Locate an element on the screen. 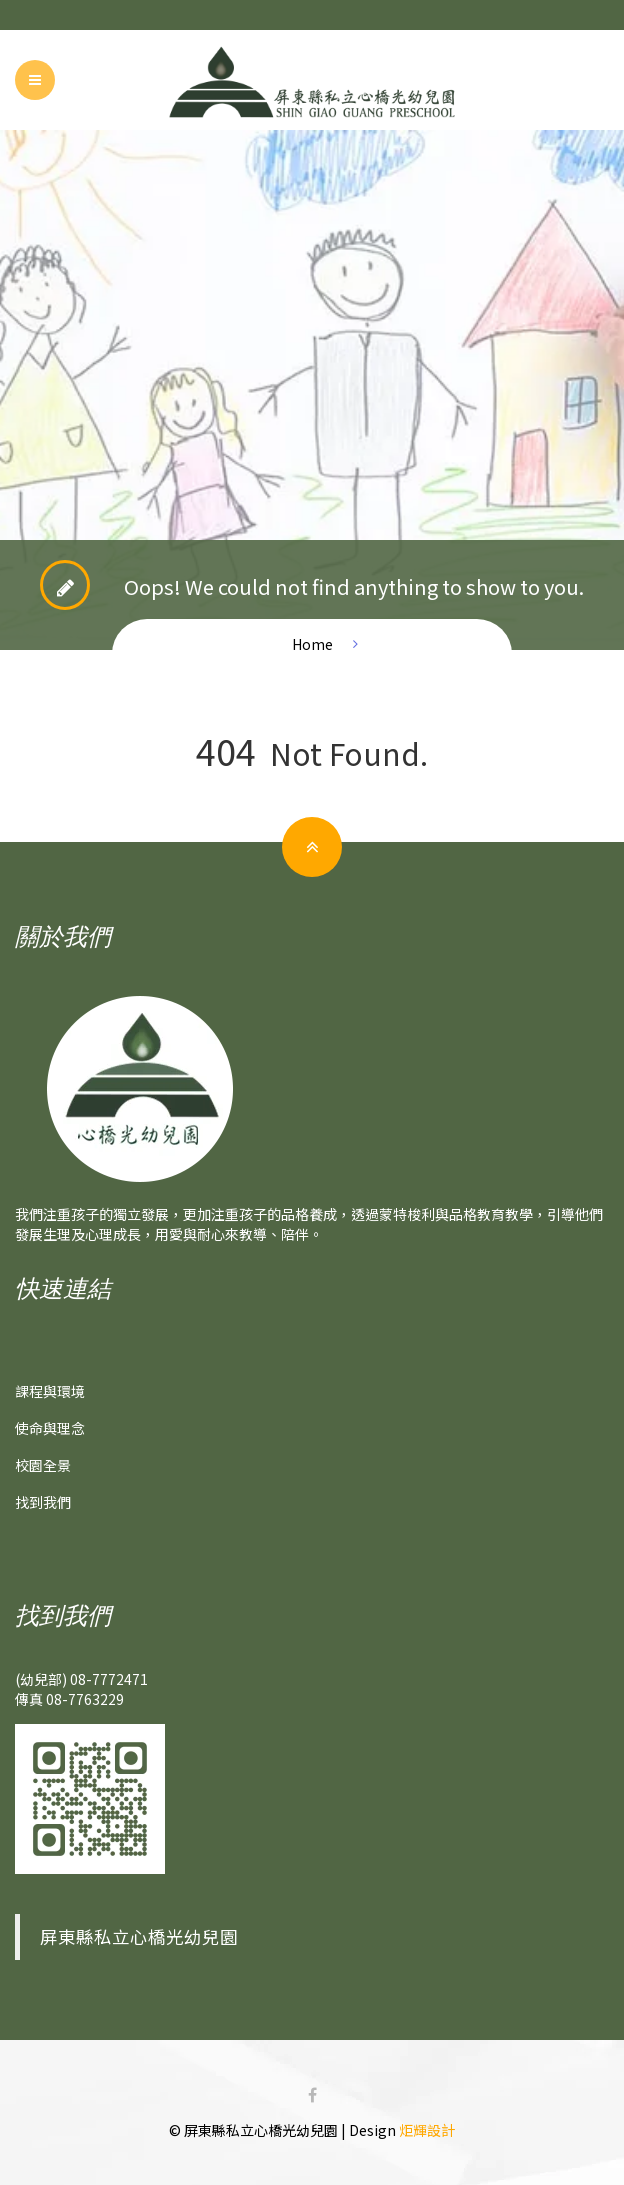 Image resolution: width=624 pixels, height=2185 pixels. Home is located at coordinates (312, 644).